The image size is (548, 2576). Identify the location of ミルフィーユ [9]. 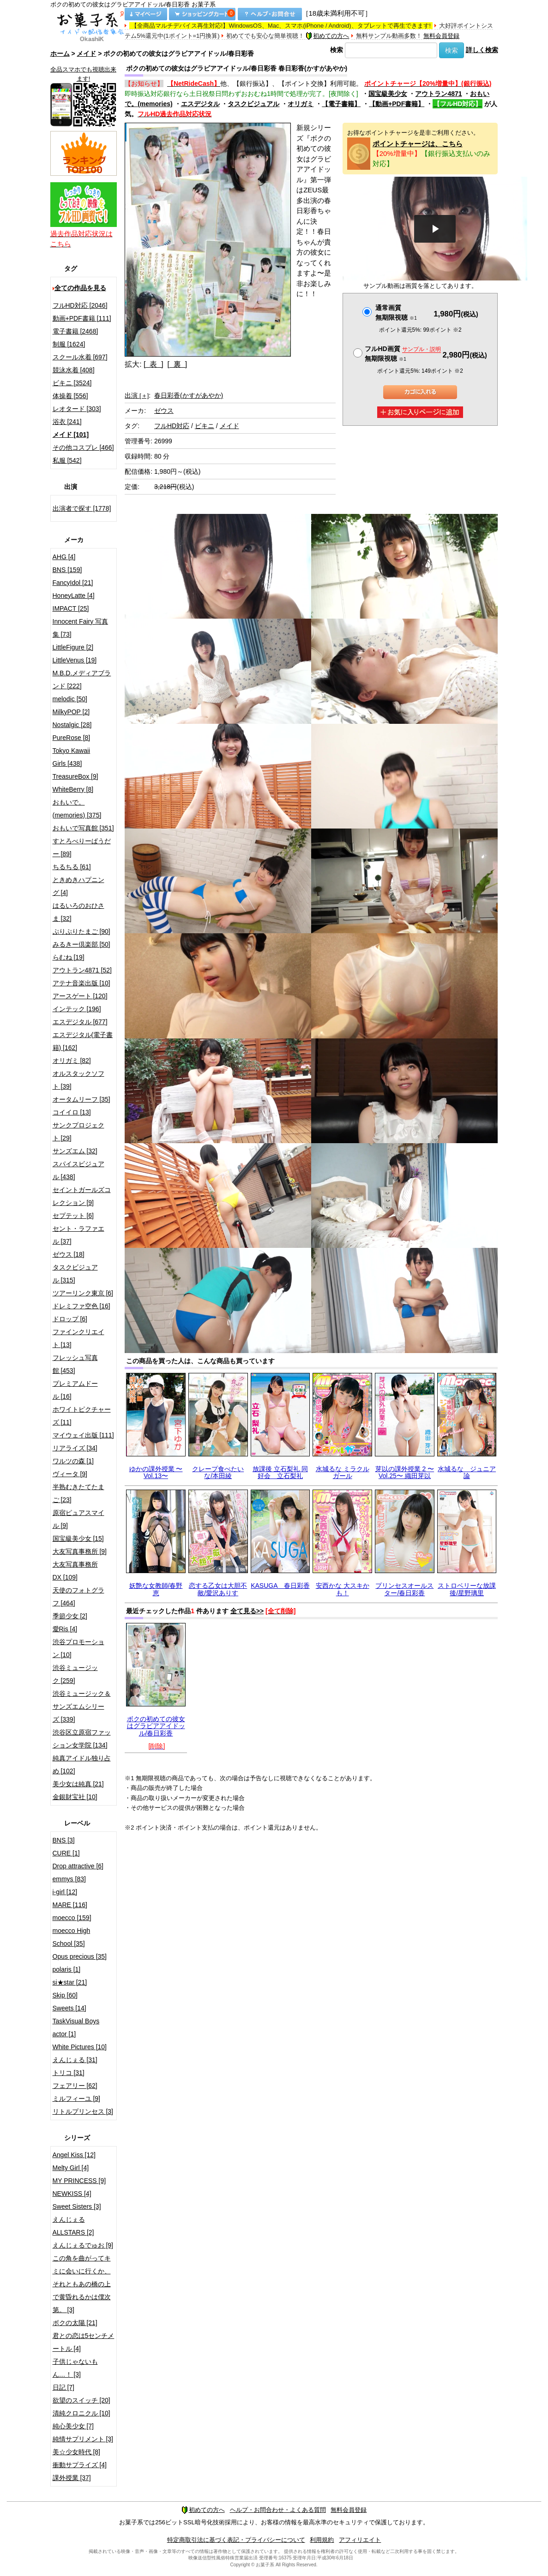
(76, 2098).